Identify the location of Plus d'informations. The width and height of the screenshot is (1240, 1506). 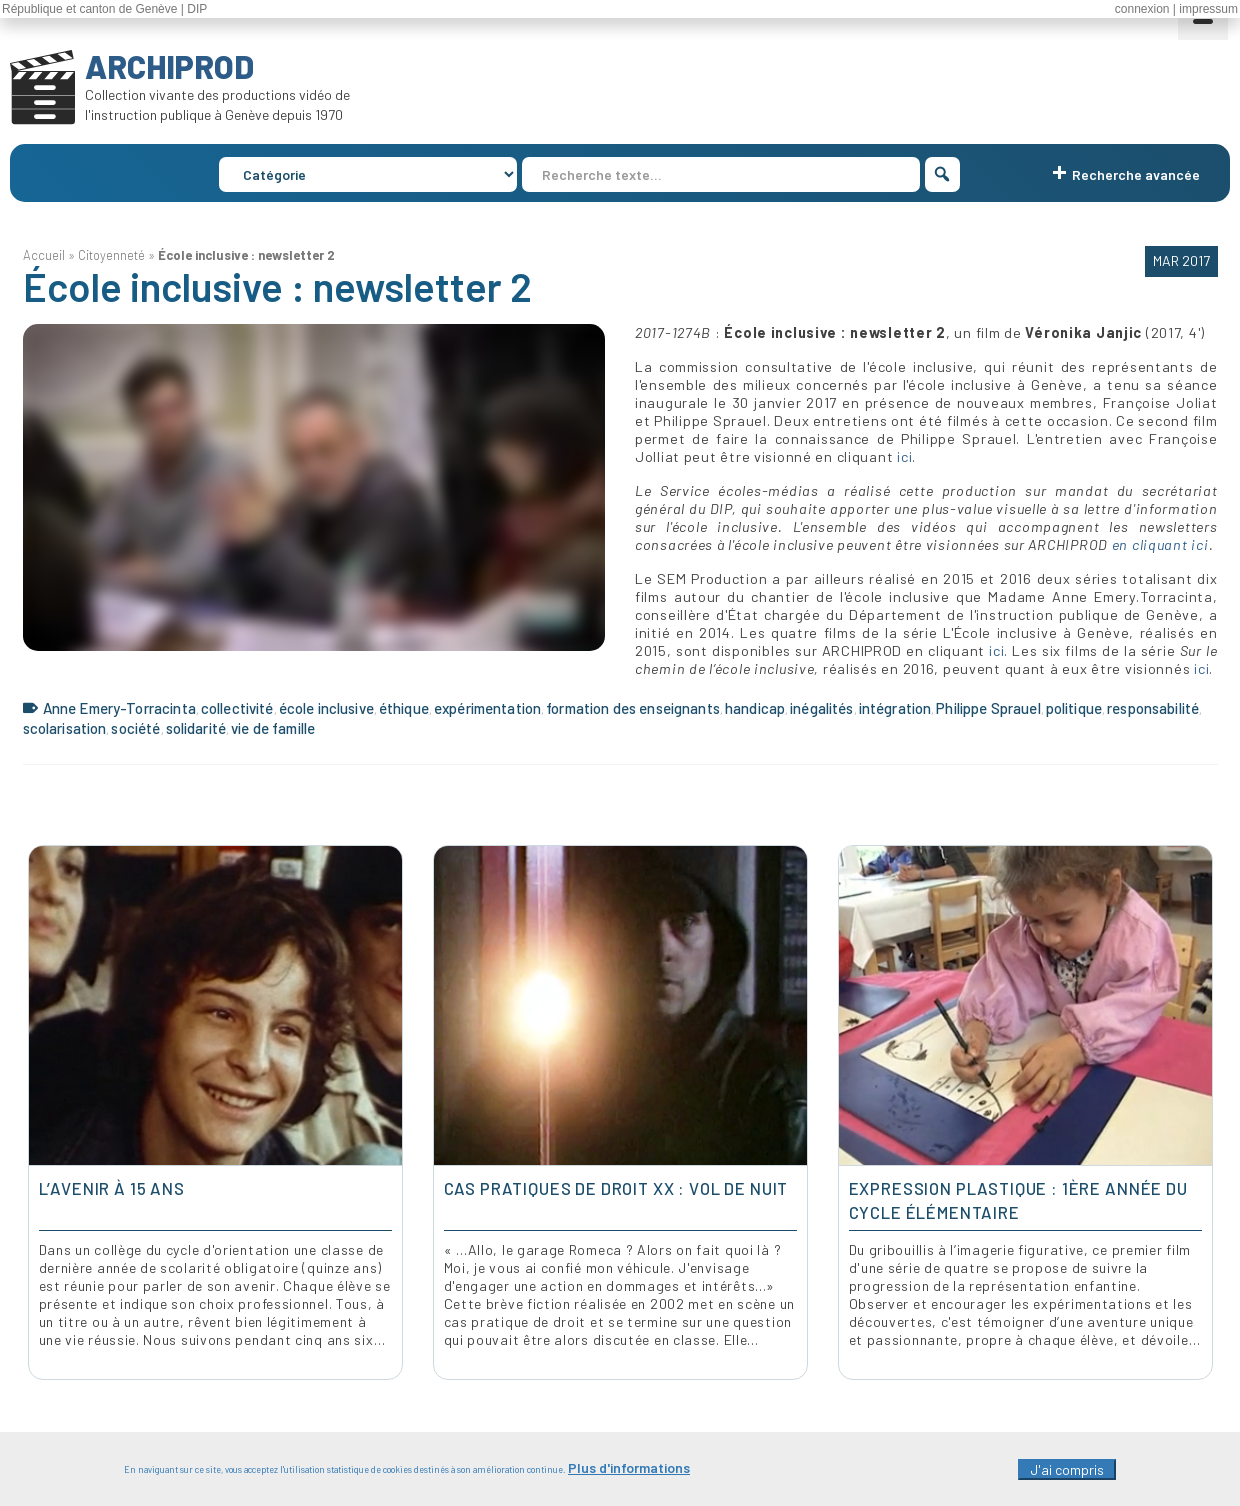
(629, 1467).